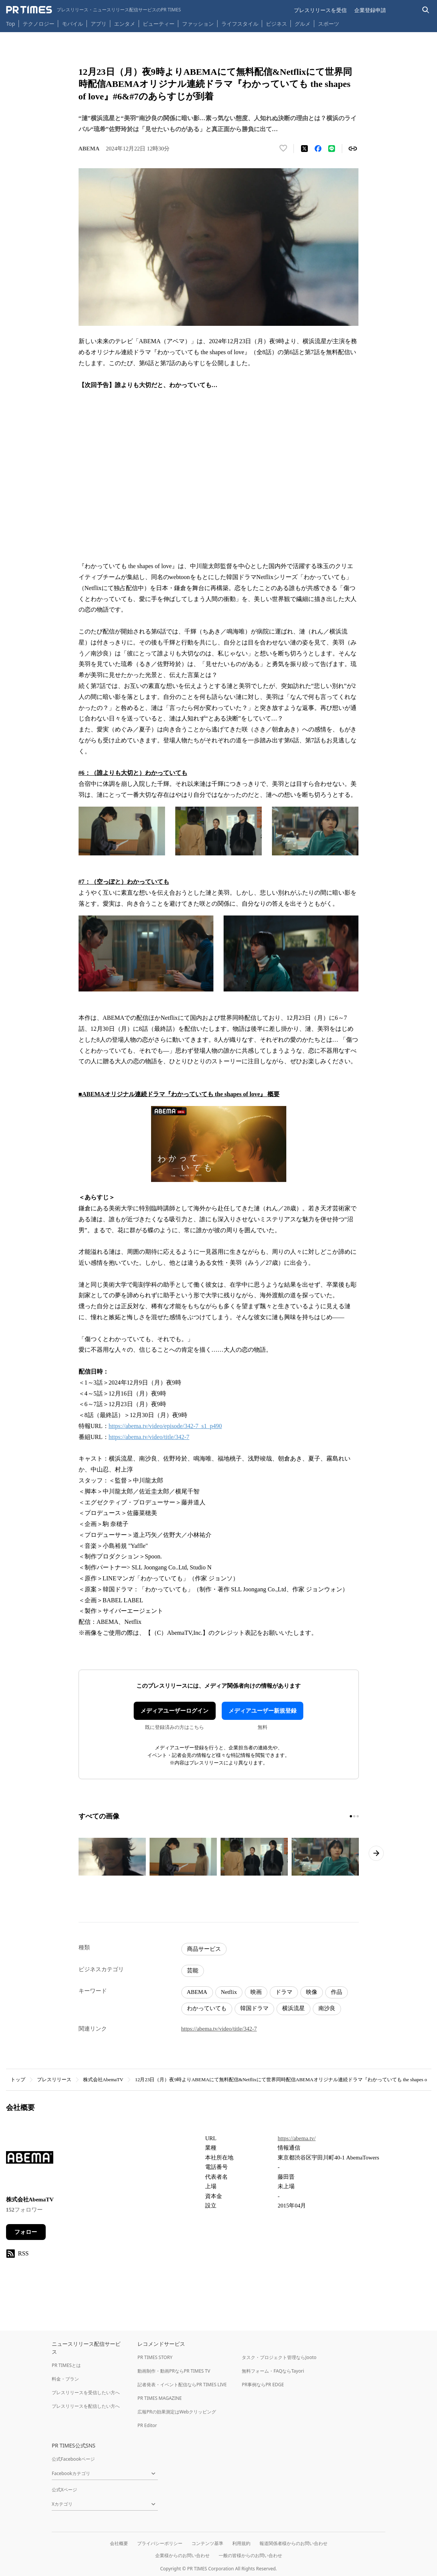 The width and height of the screenshot is (437, 2576). What do you see at coordinates (302, 23) in the screenshot?
I see `グルメ` at bounding box center [302, 23].